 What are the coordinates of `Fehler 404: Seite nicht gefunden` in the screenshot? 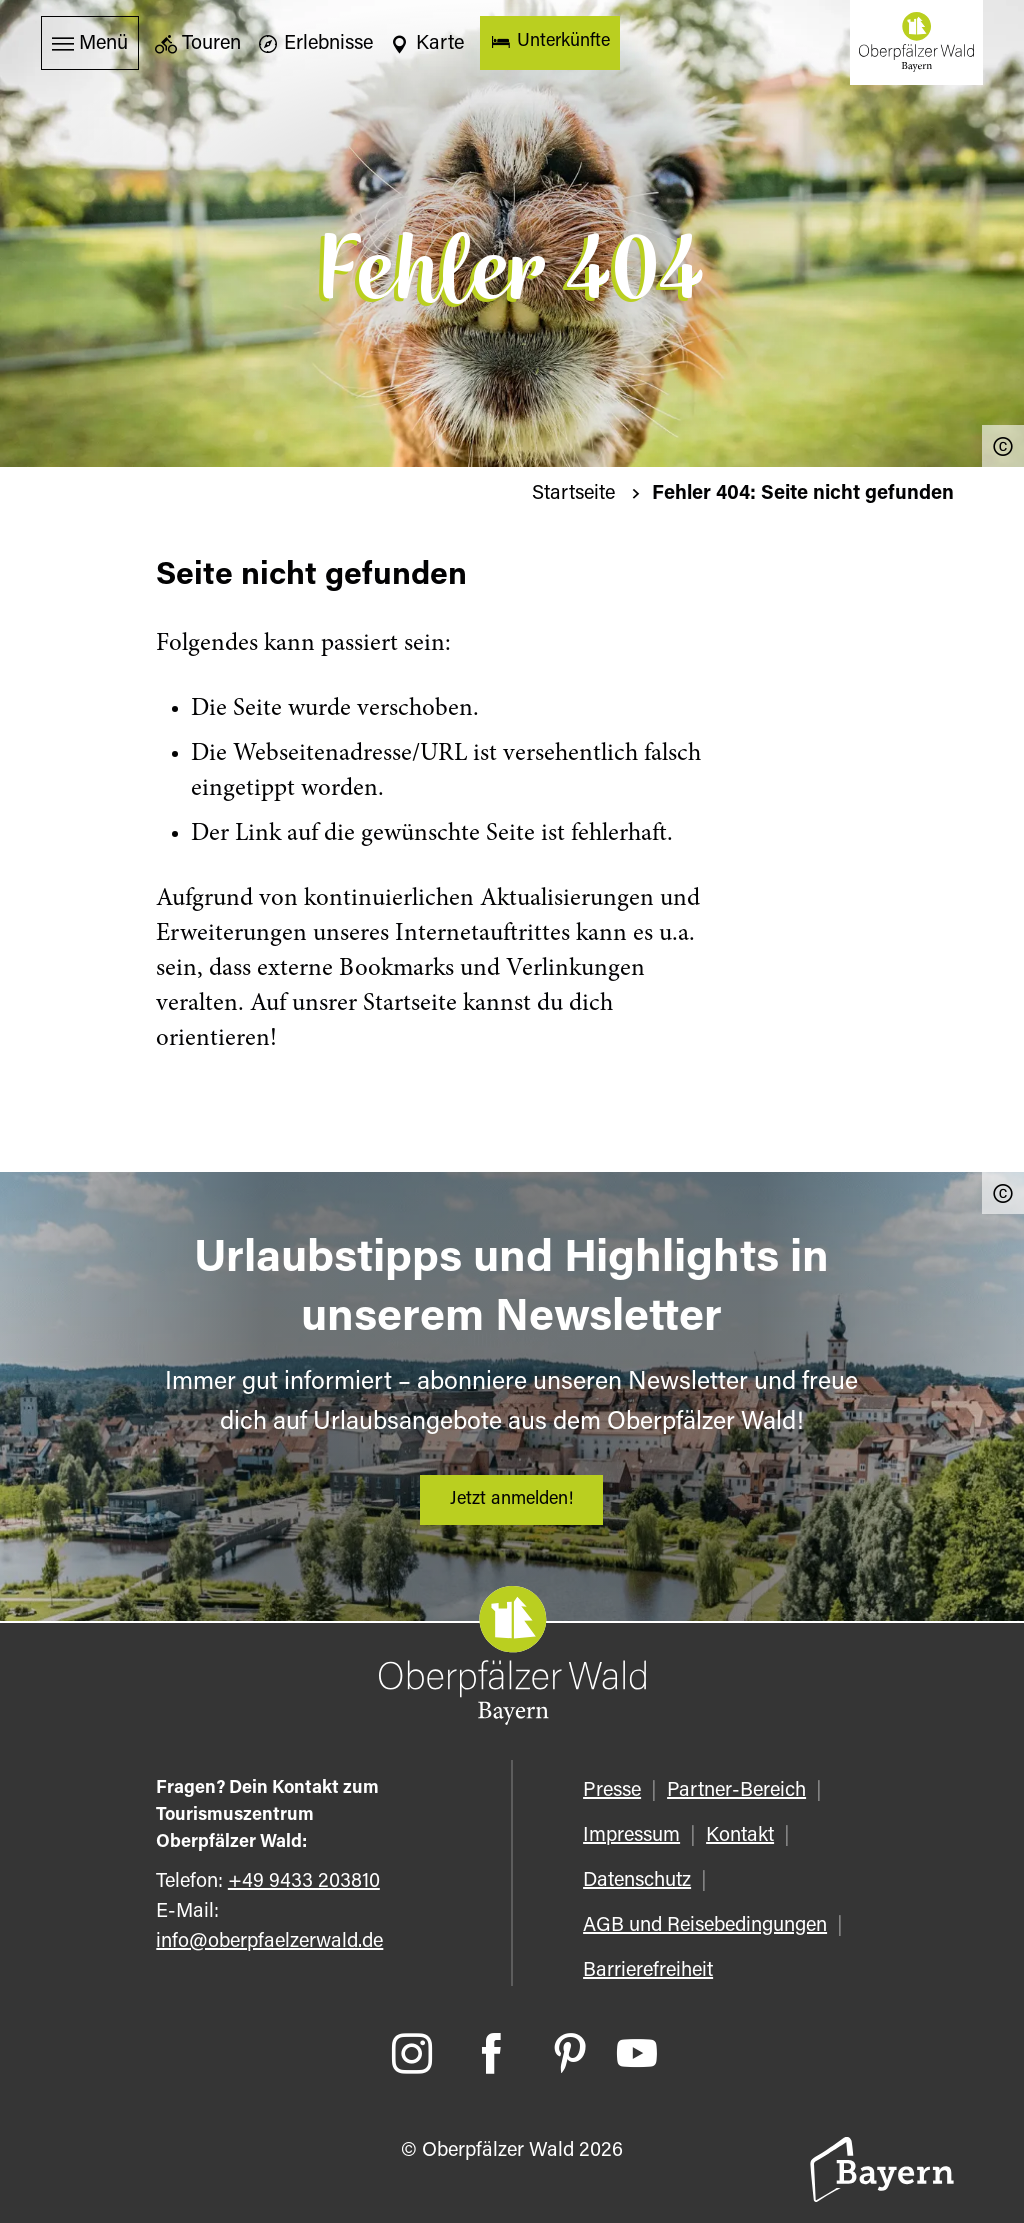 It's located at (803, 494).